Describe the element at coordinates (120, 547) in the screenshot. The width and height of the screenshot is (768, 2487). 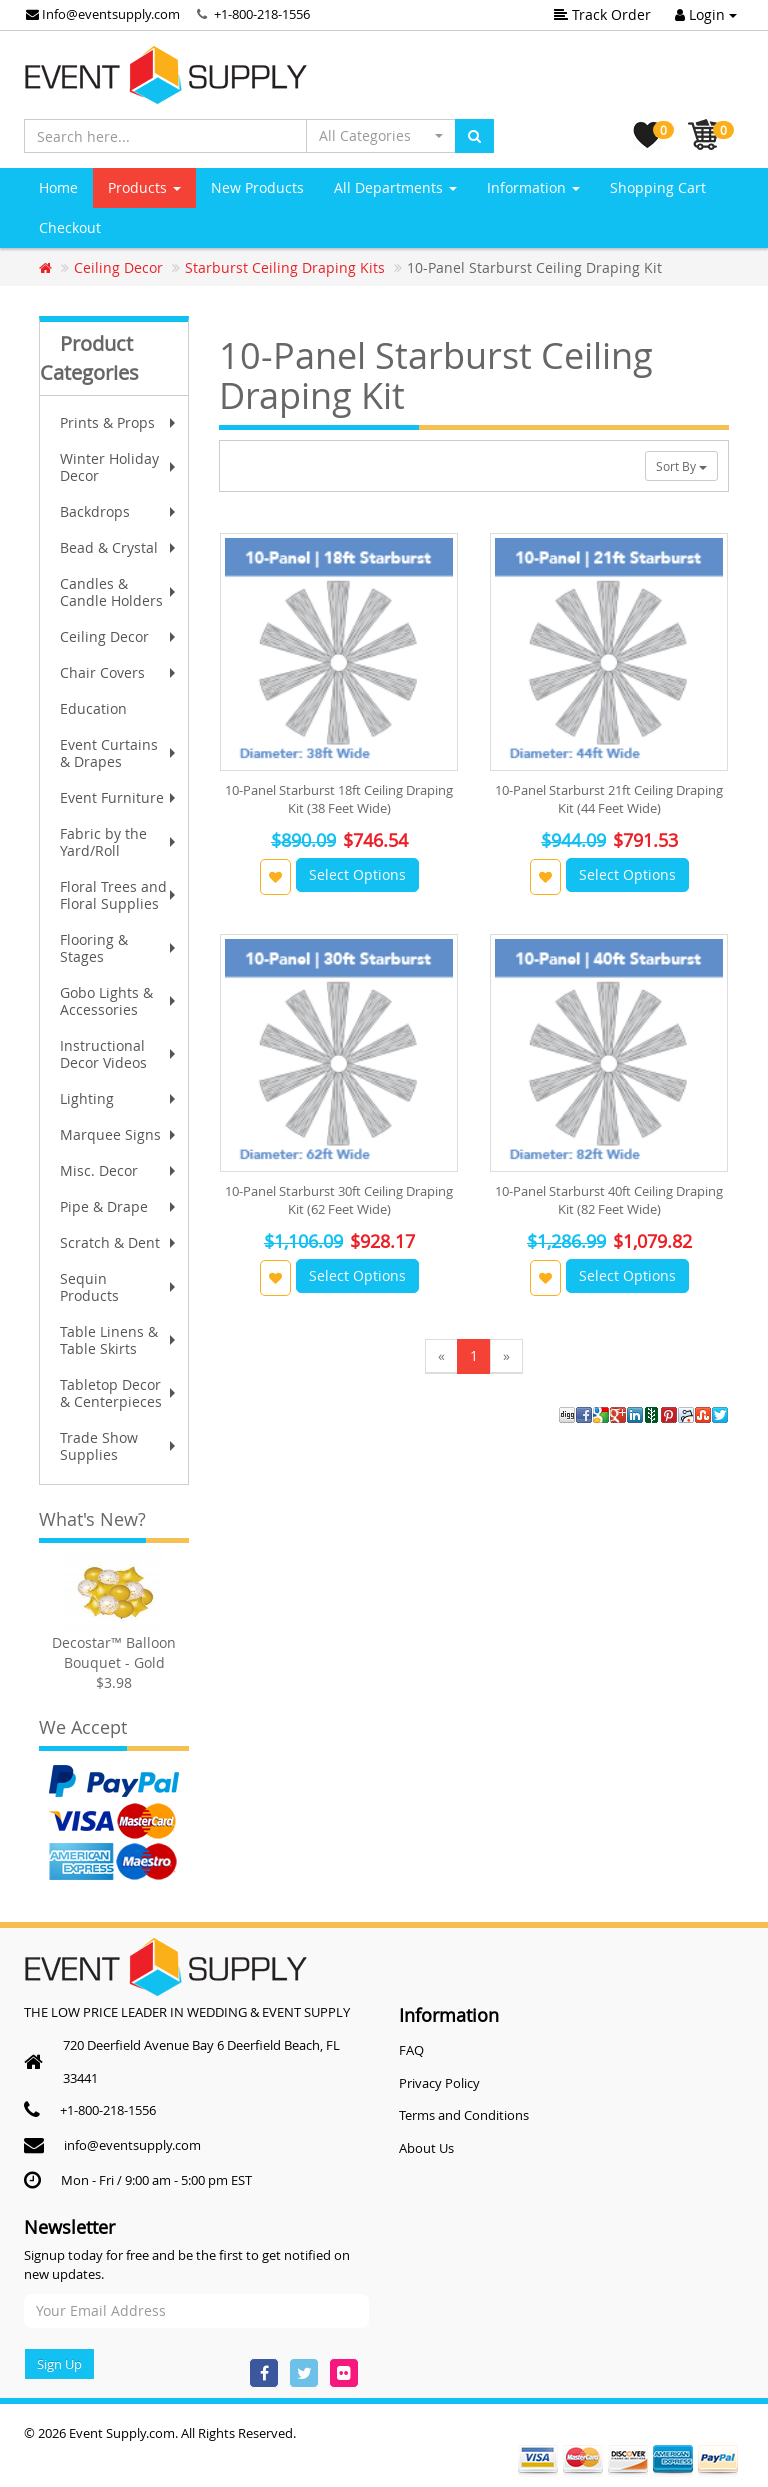
I see `Bead & Crystal` at that location.